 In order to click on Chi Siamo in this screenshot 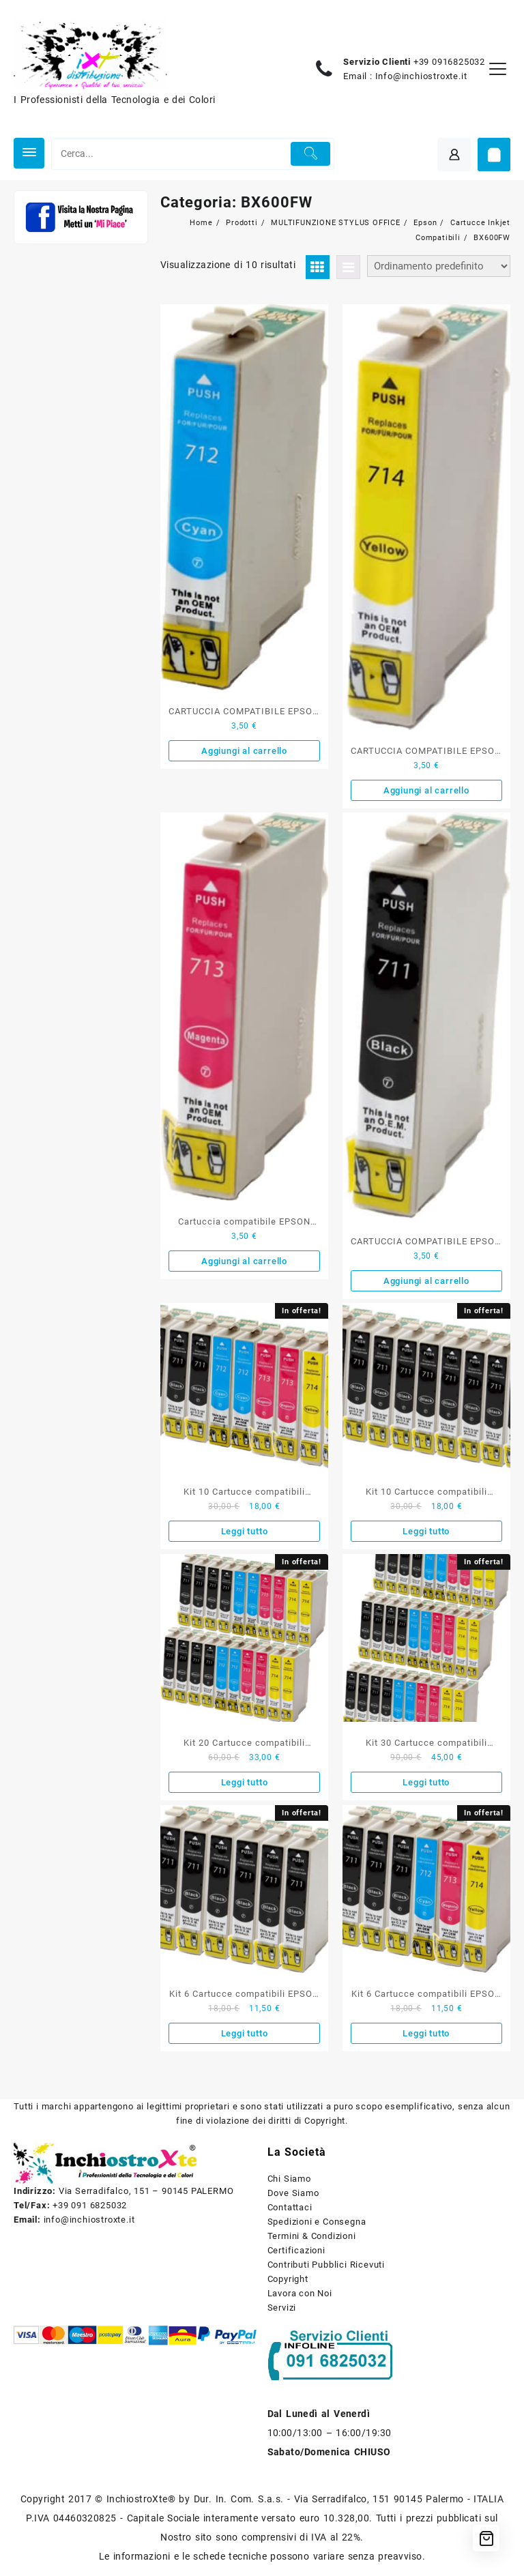, I will do `click(289, 2179)`.